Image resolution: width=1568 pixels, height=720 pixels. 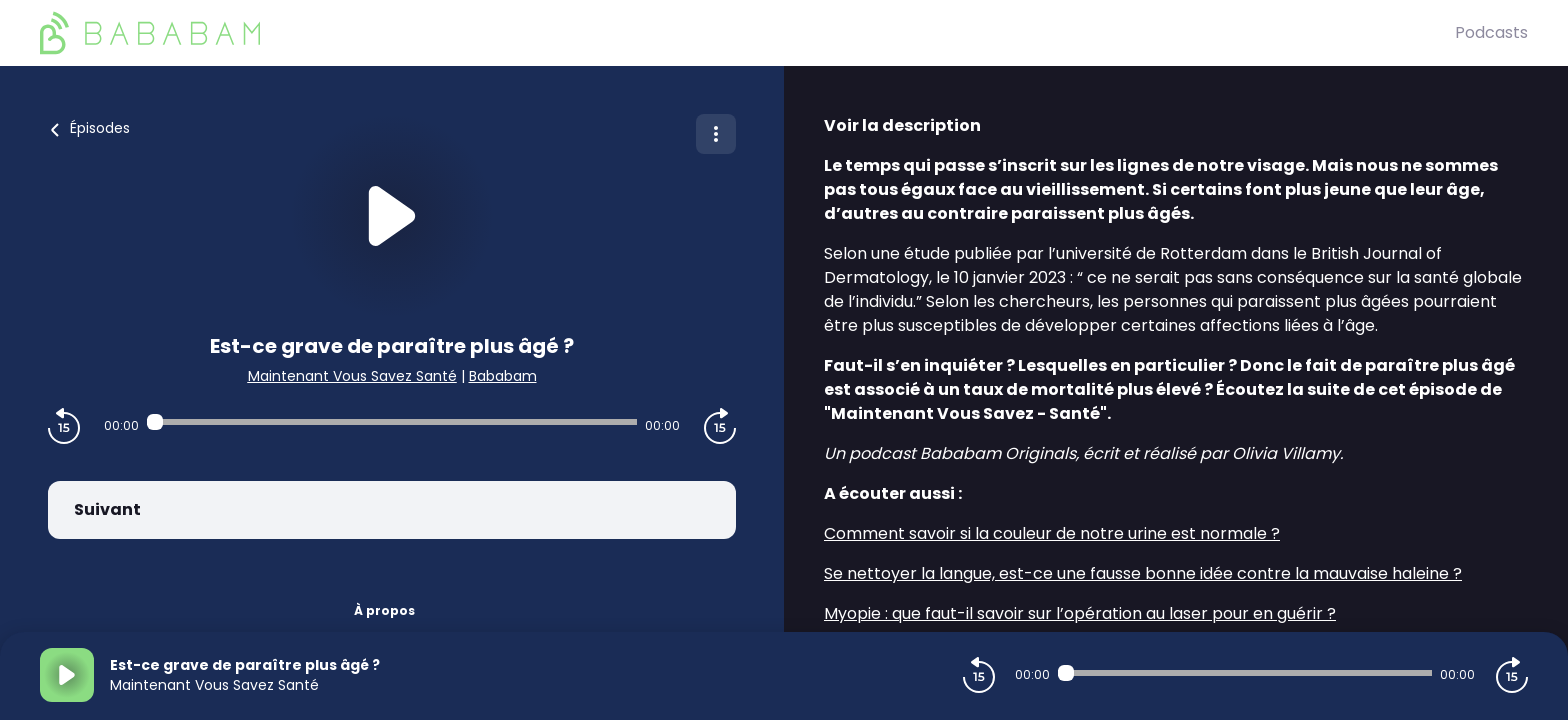 What do you see at coordinates (1491, 32) in the screenshot?
I see `Podcasts` at bounding box center [1491, 32].